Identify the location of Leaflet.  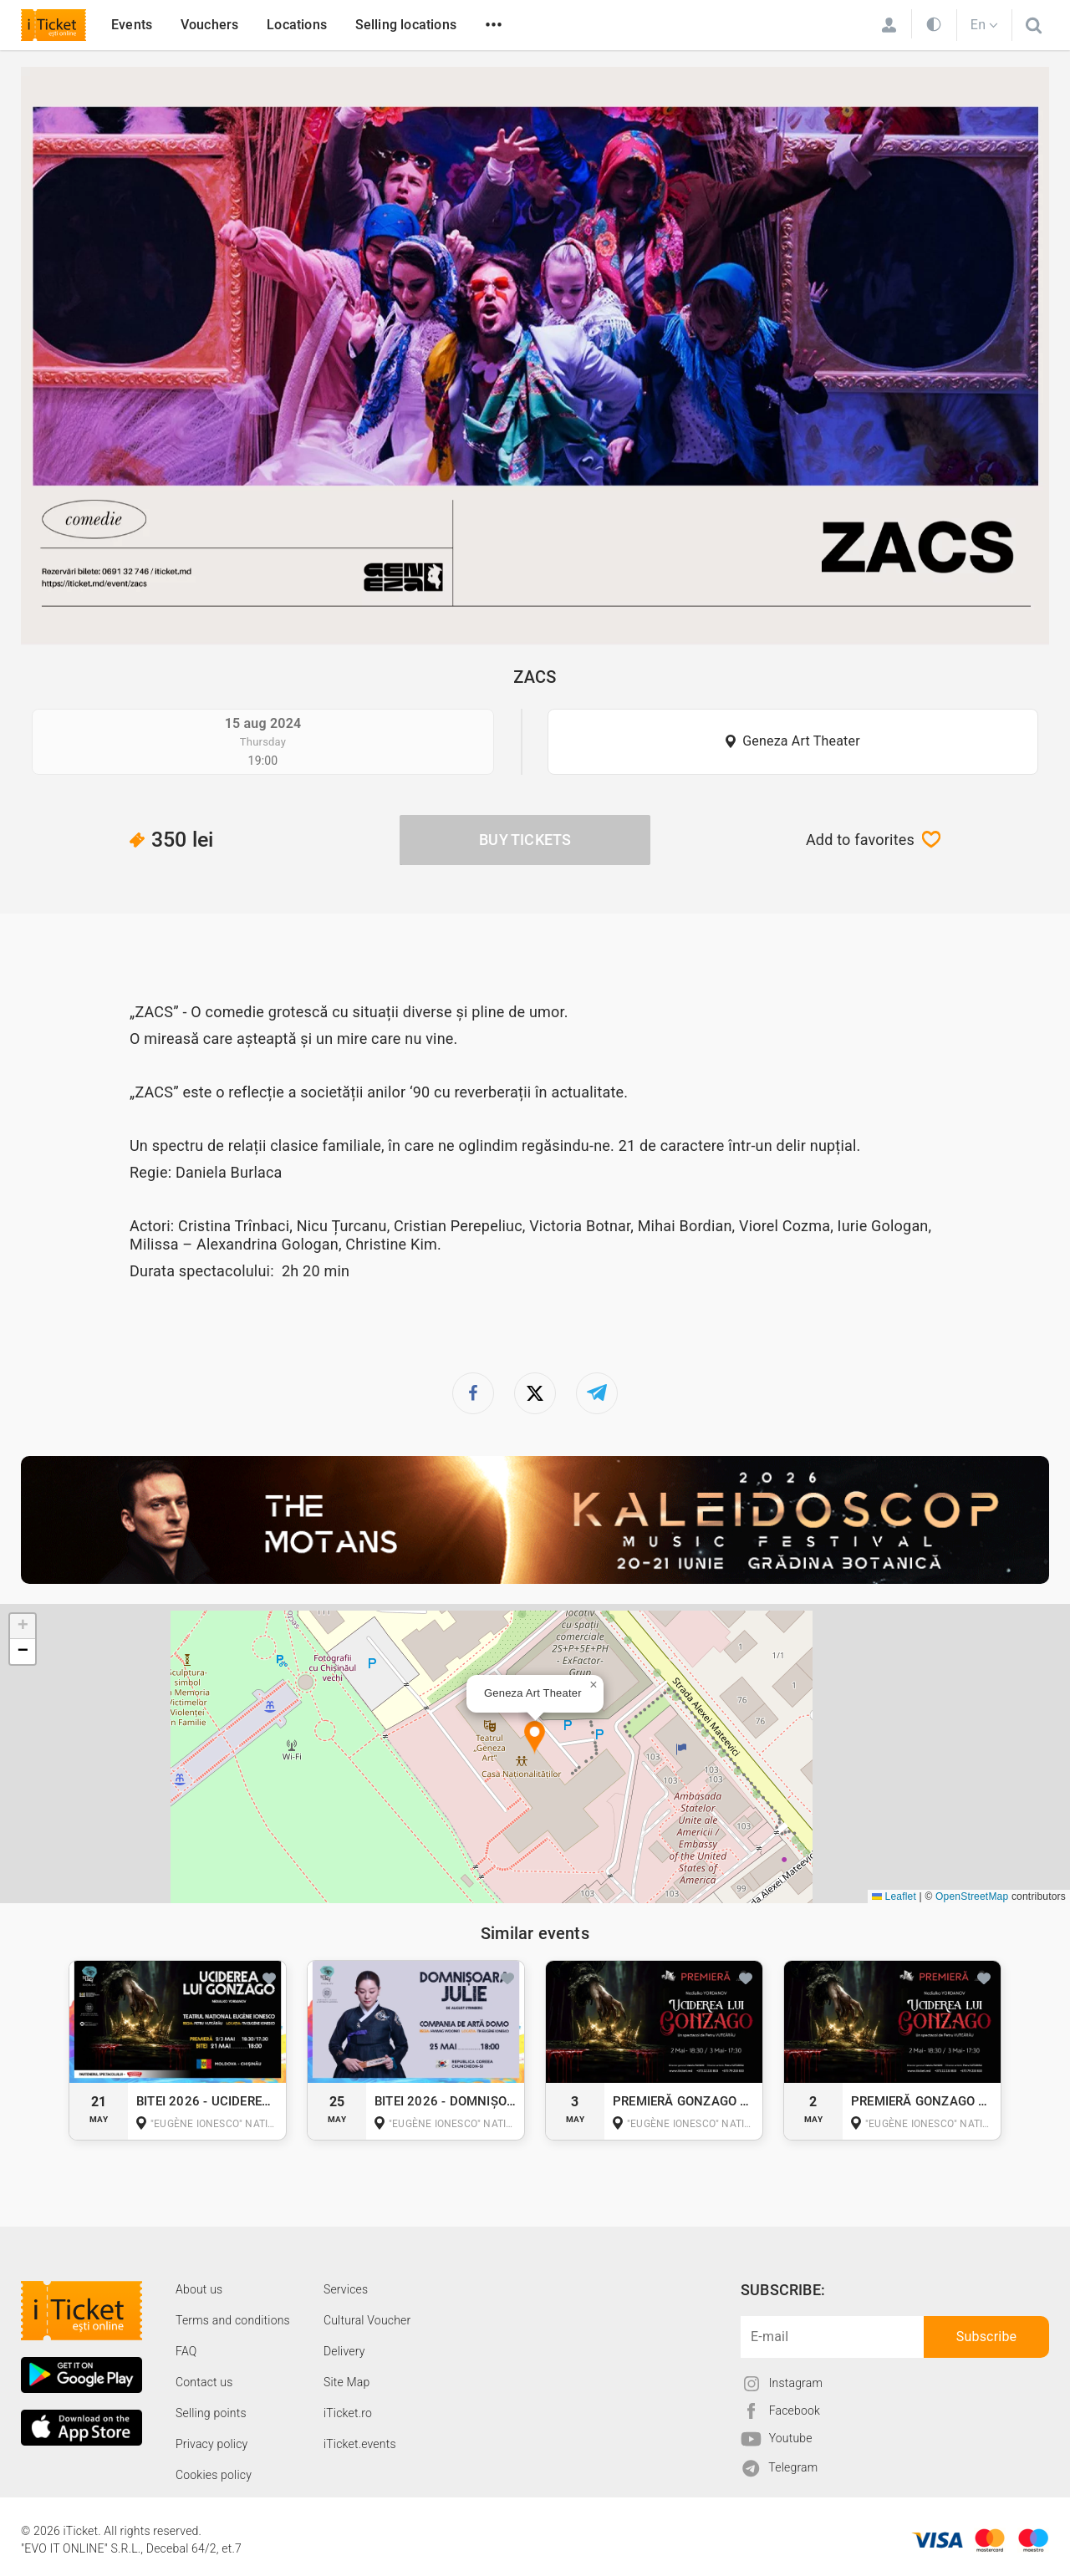
(894, 1896).